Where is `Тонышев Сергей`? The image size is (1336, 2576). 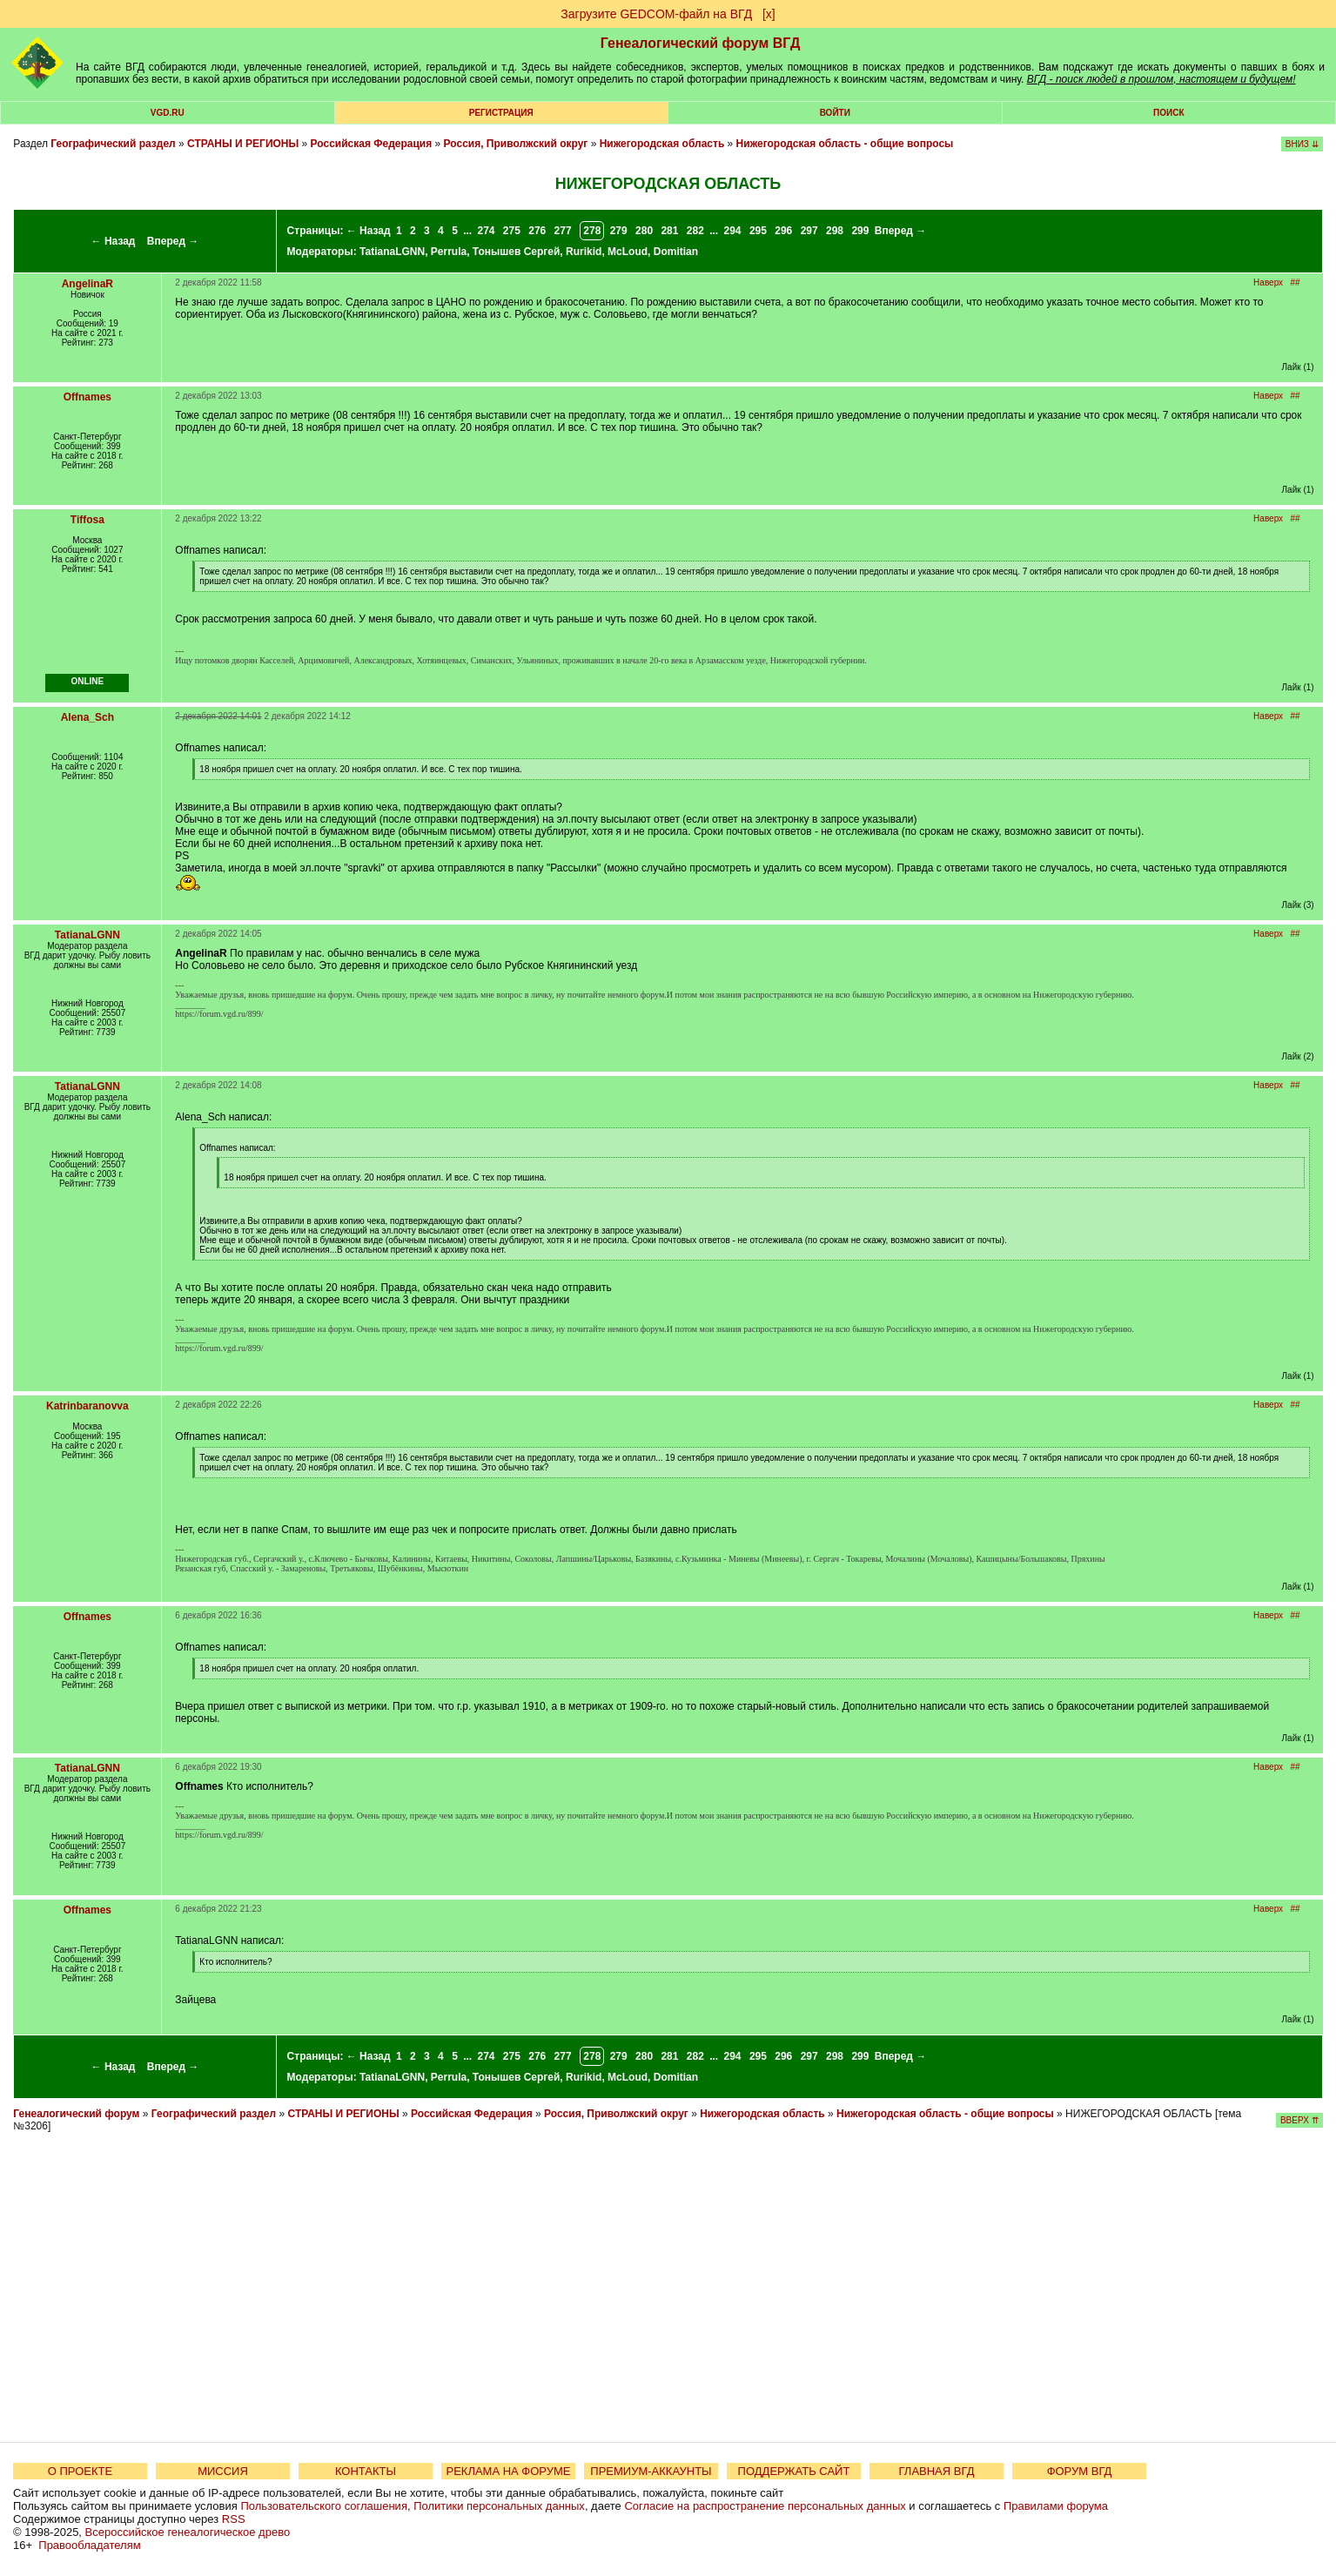
Тонышев Сергей is located at coordinates (517, 251).